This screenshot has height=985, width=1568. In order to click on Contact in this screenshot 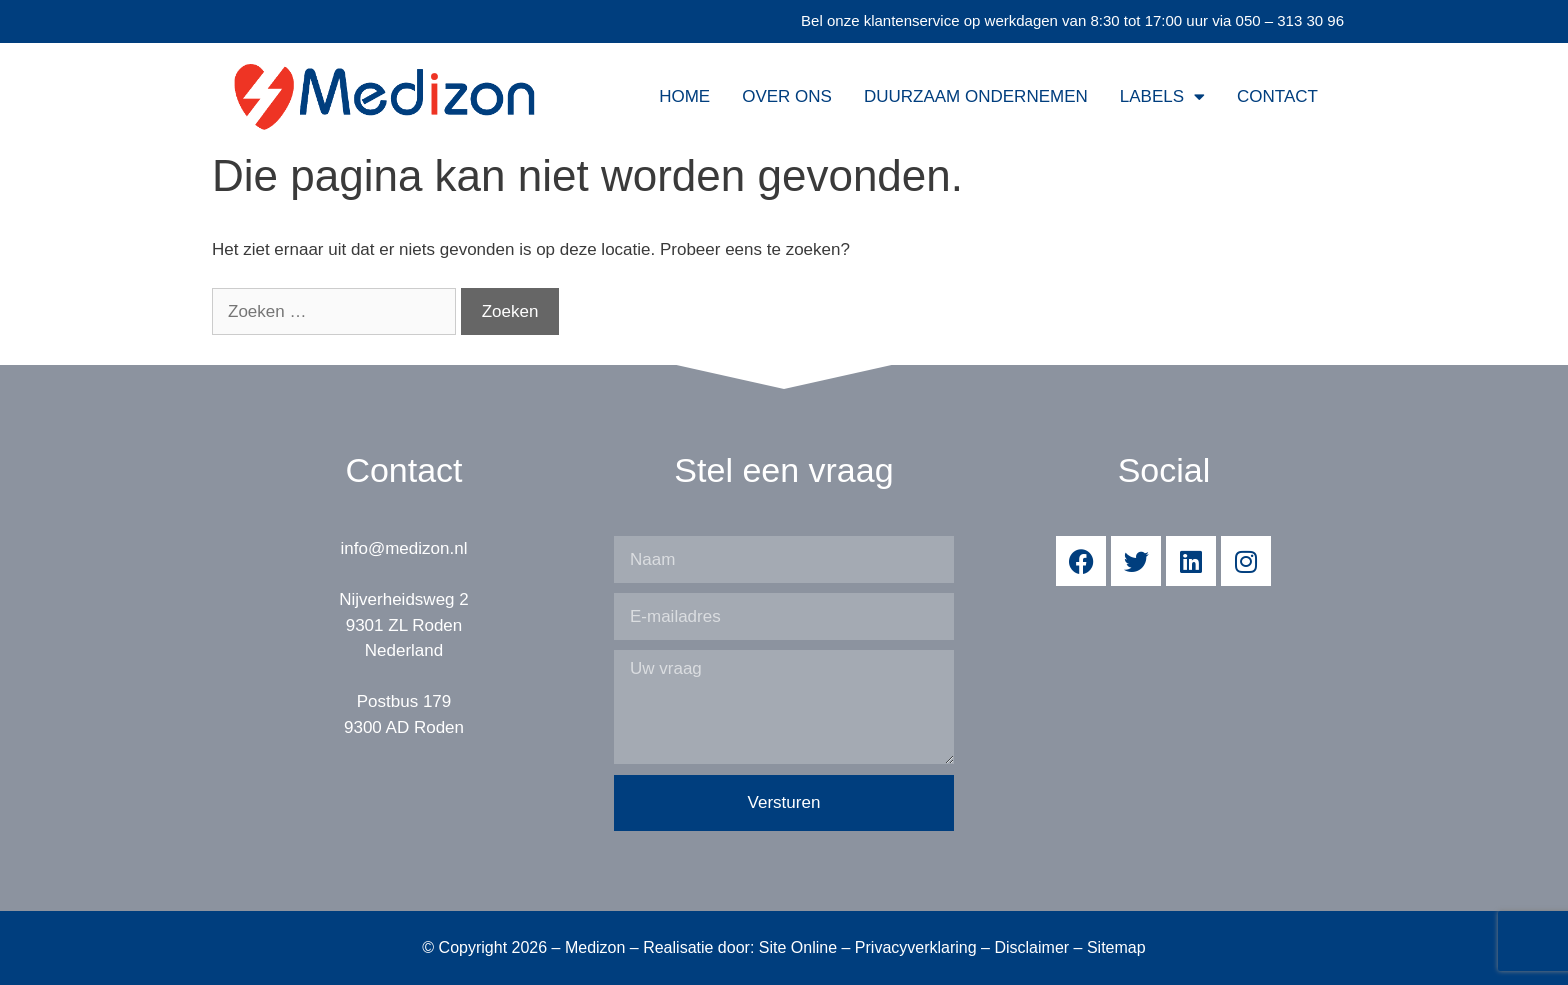, I will do `click(1277, 96)`.